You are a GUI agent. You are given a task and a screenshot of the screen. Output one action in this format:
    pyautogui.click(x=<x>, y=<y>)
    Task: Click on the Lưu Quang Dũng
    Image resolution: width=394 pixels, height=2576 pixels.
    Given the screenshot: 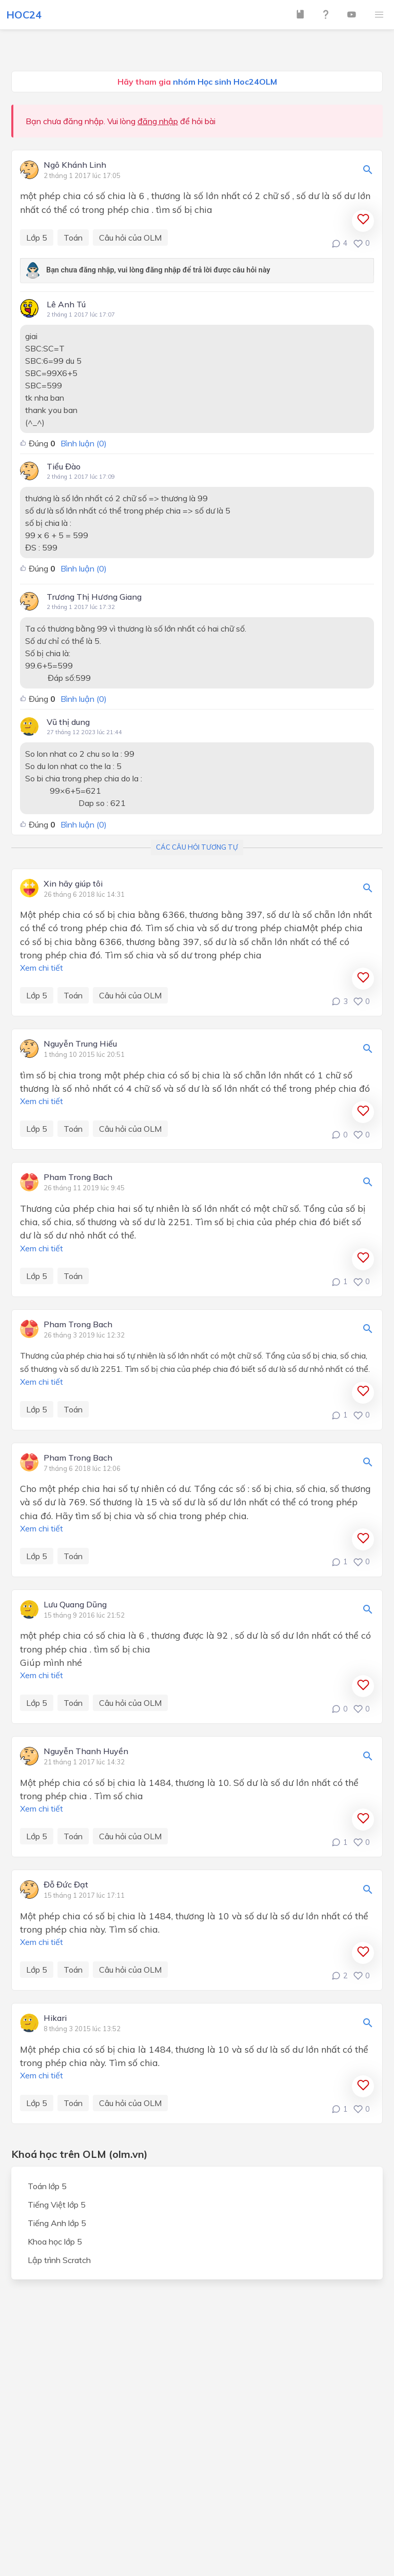 What is the action you would take?
    pyautogui.click(x=75, y=1604)
    